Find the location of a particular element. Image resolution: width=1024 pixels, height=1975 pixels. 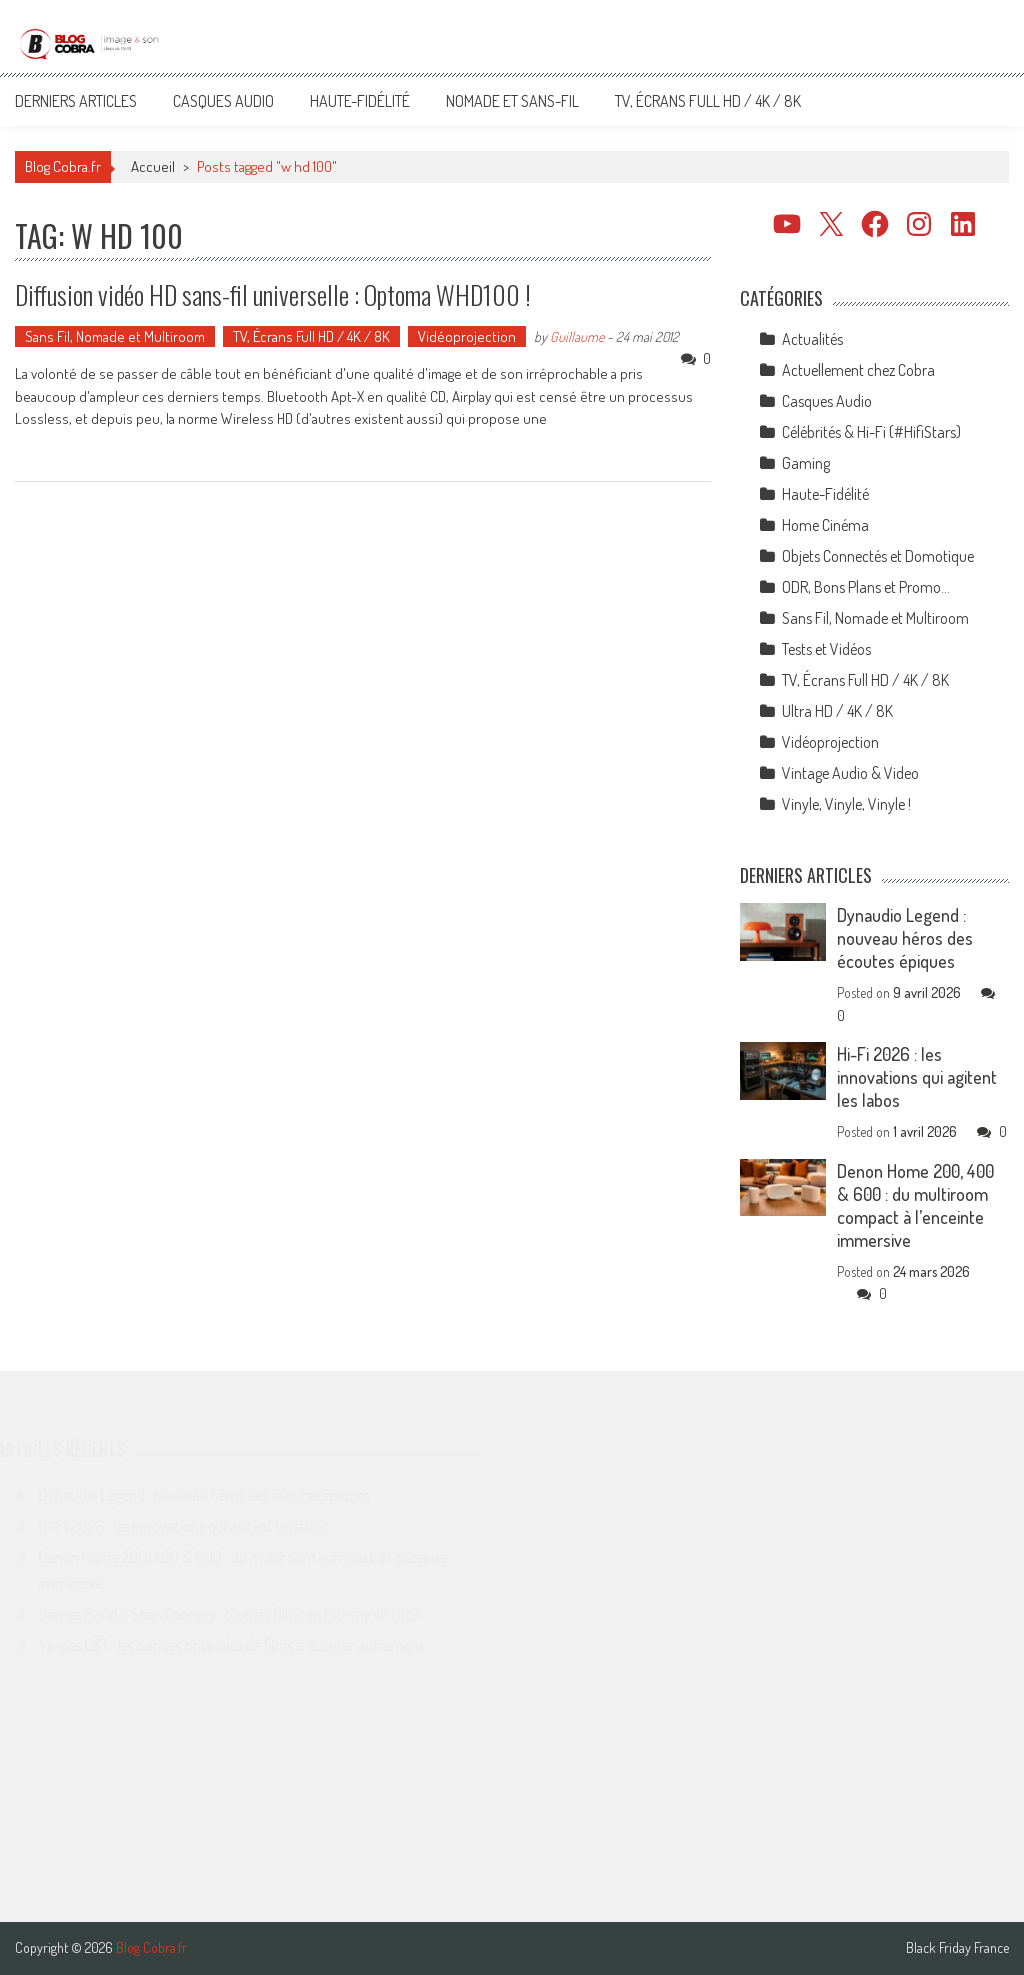

Gaming is located at coordinates (806, 463).